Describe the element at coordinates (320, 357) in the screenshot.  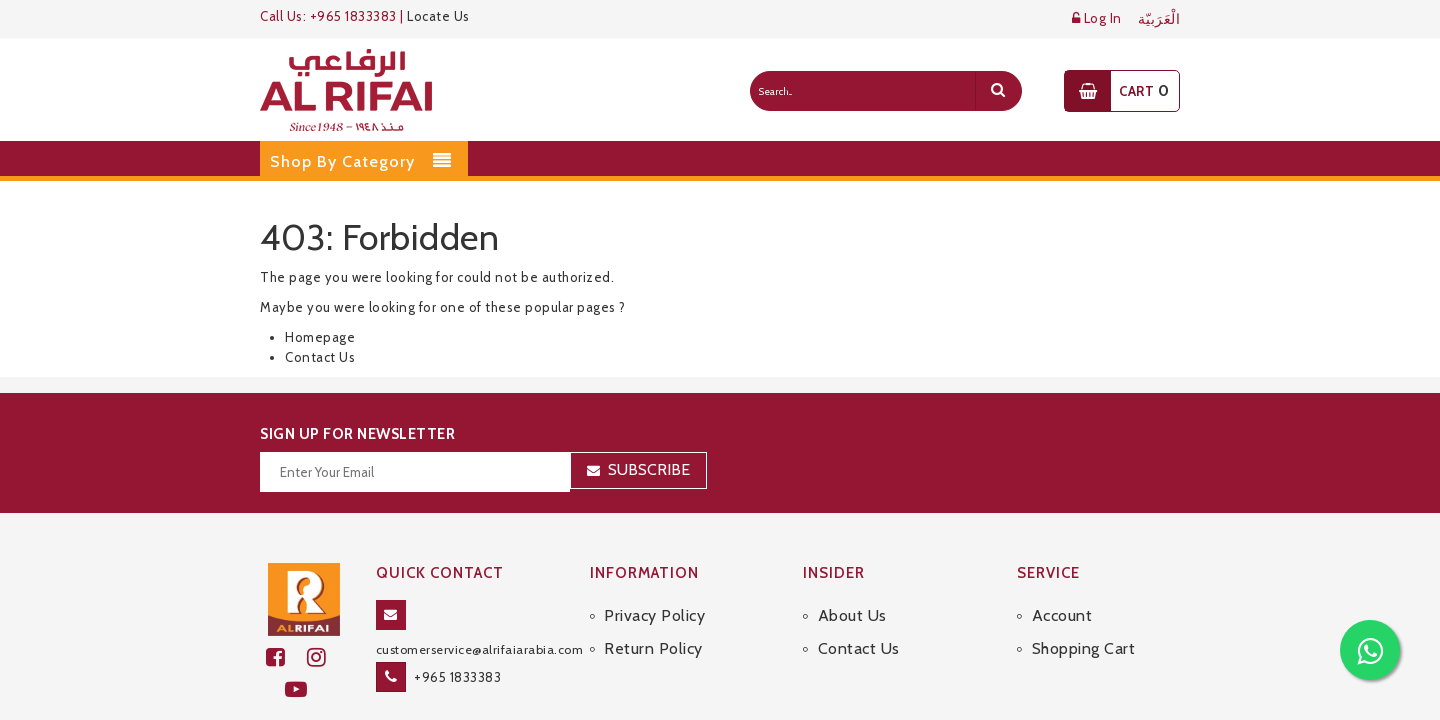
I see `Contact Us` at that location.